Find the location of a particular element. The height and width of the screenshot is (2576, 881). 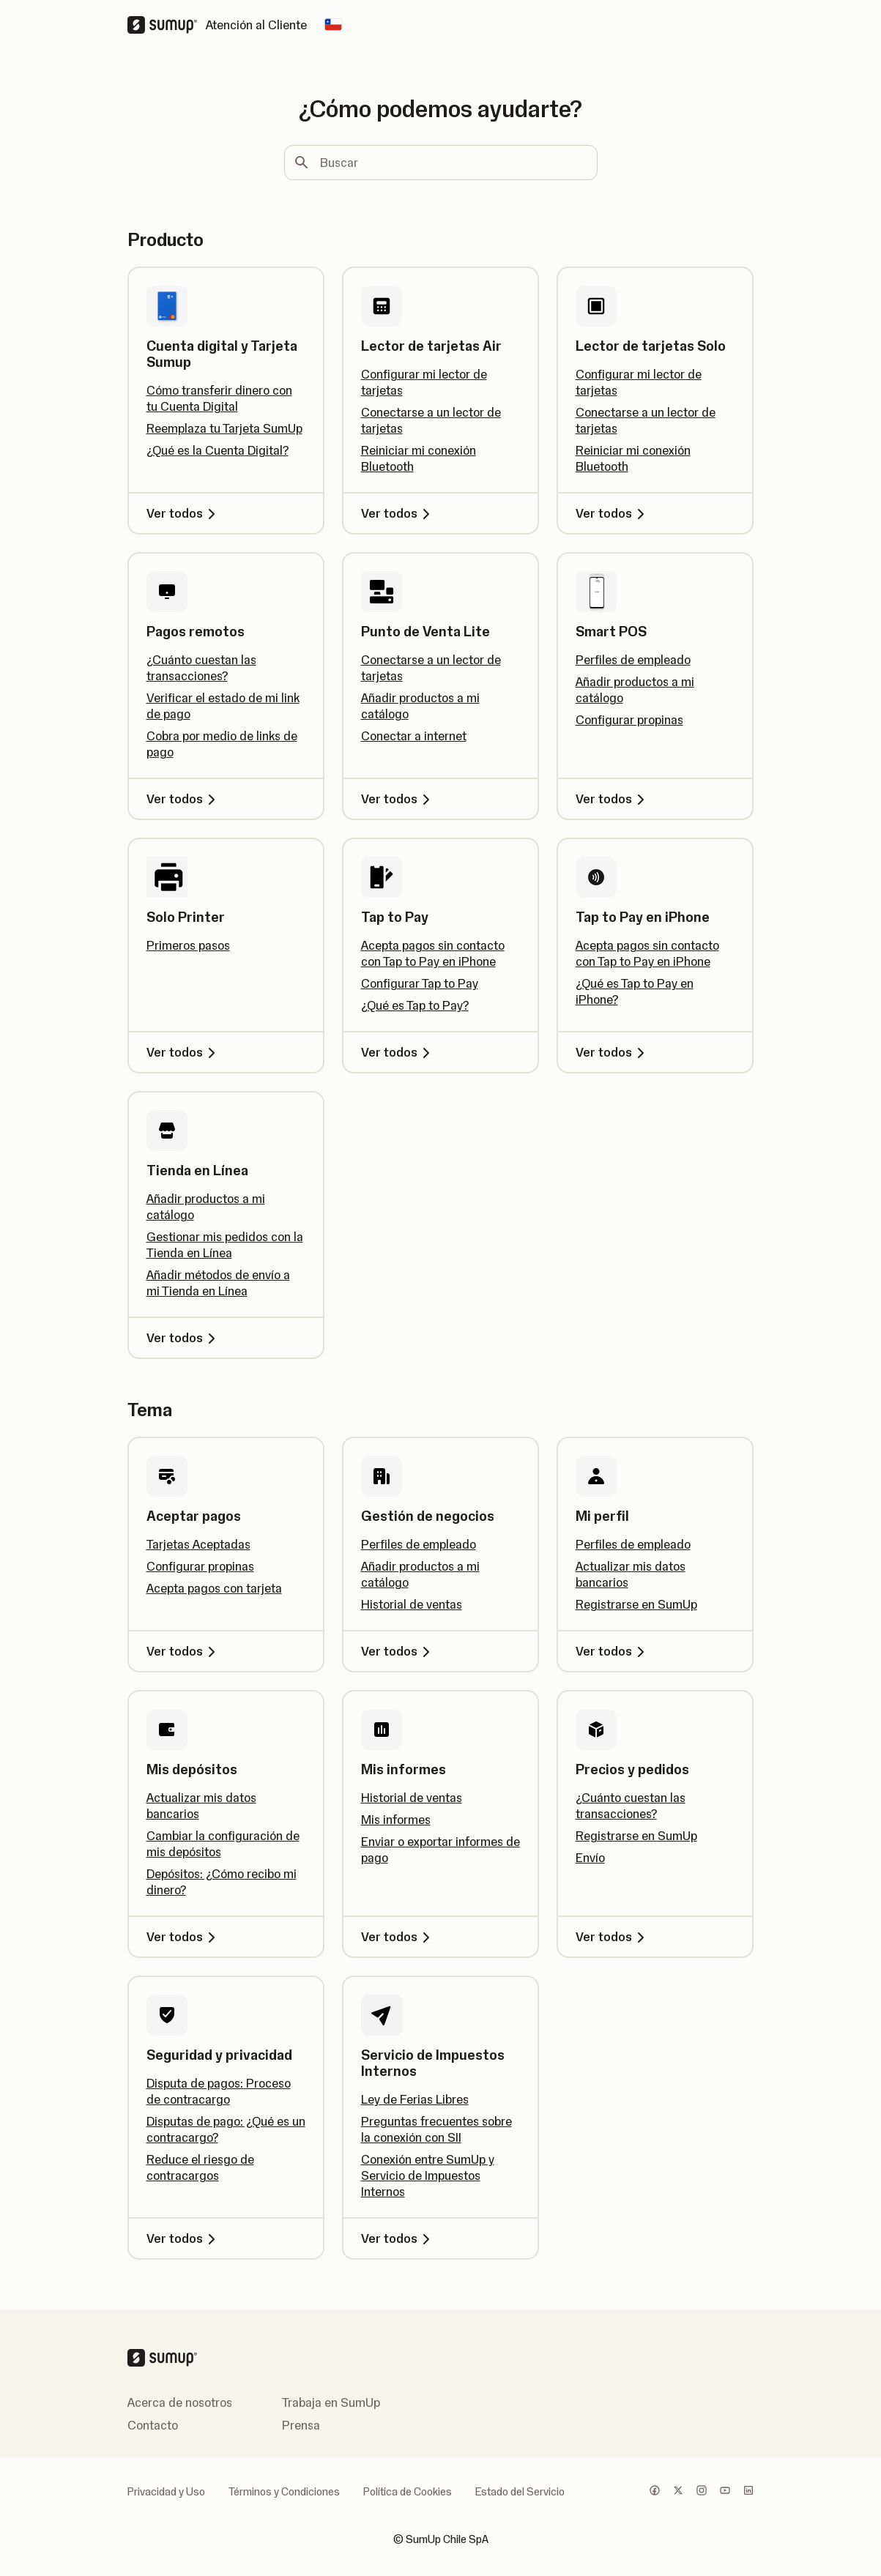

Ver todos [Ver todos, Punto de Venta Lite] is located at coordinates (398, 799).